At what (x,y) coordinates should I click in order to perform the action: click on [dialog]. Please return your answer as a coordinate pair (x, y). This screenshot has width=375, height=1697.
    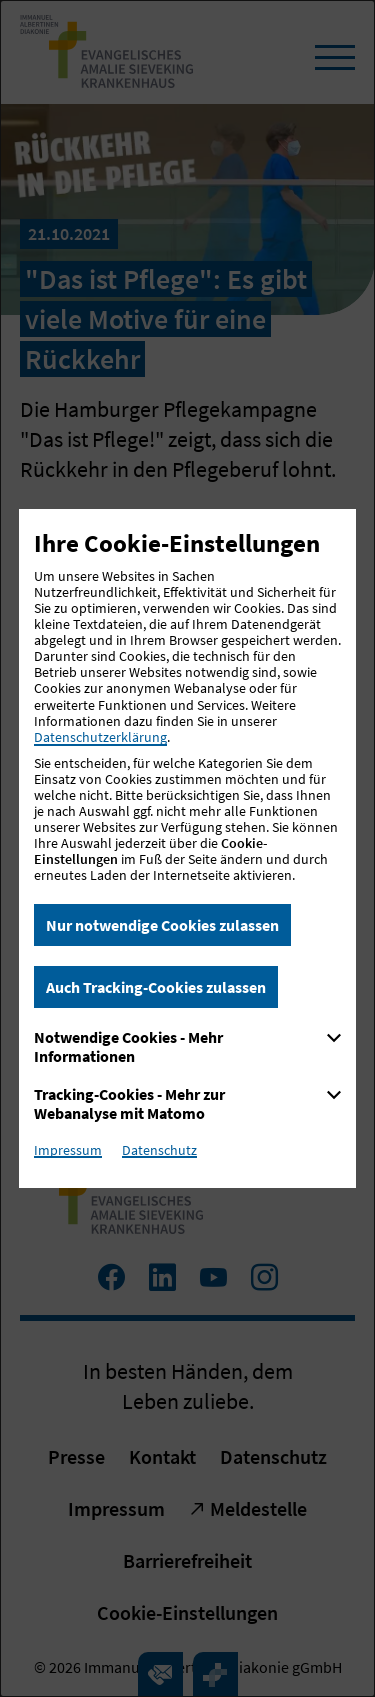
    Looking at the image, I should click on (187, 848).